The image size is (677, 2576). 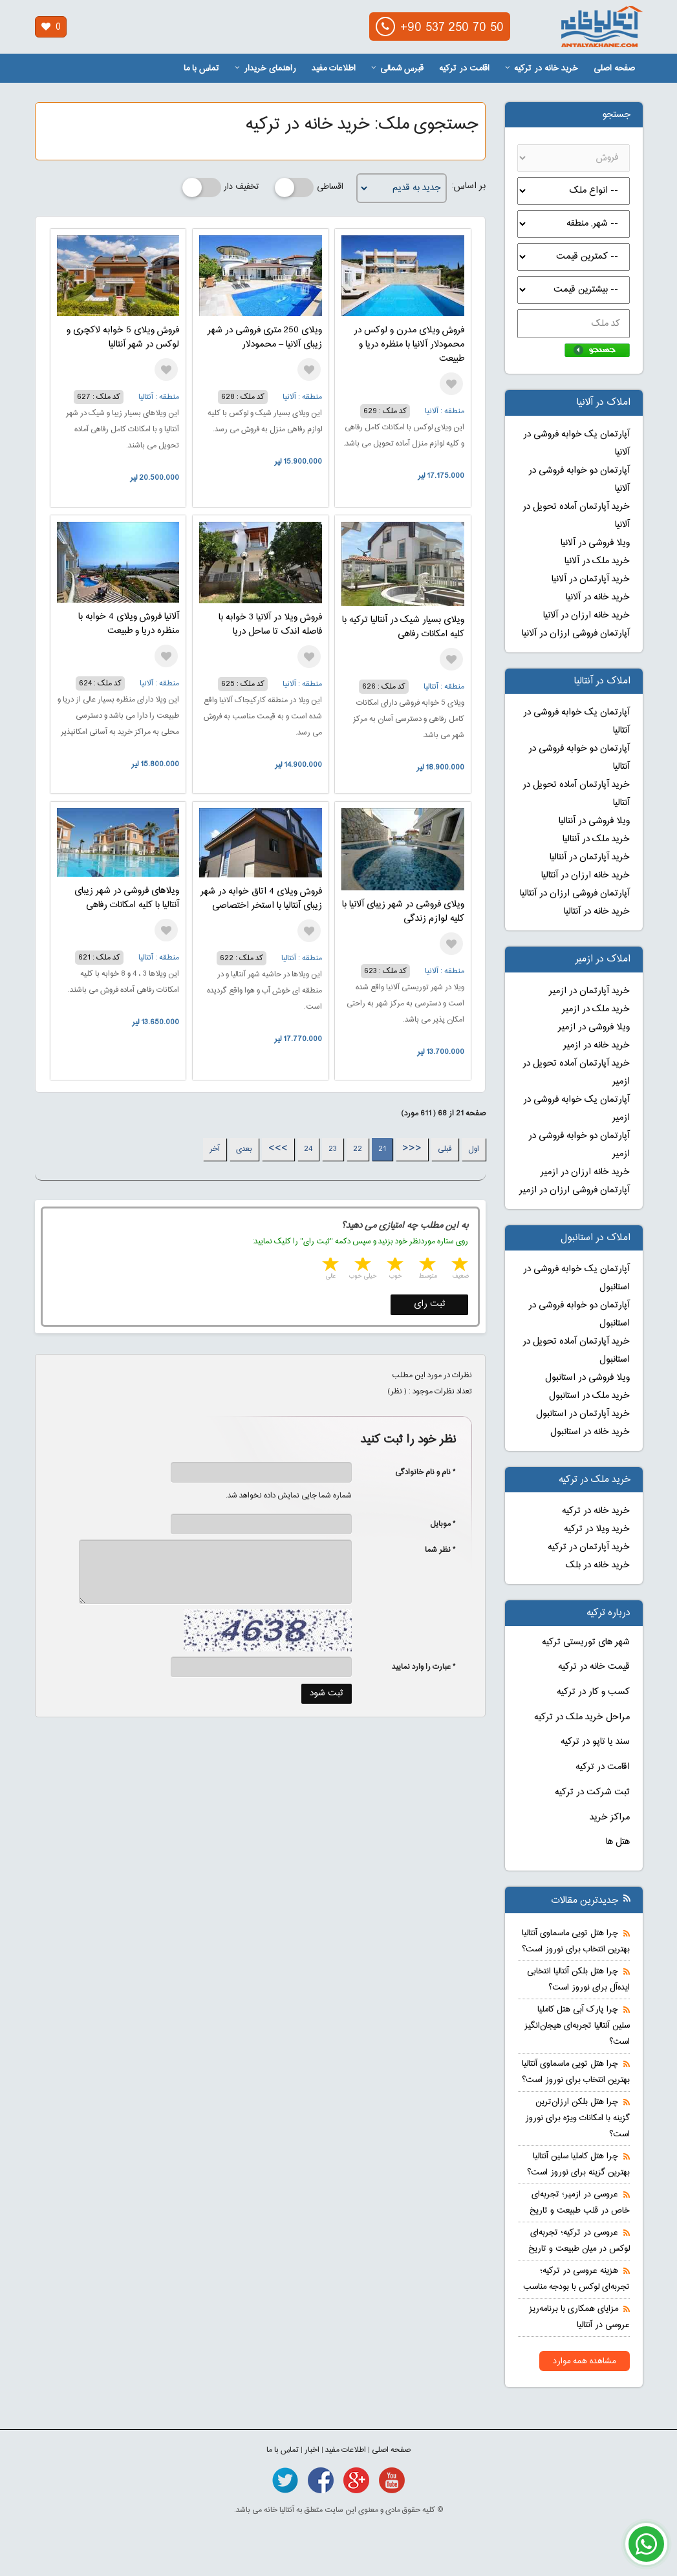 I want to click on خرید خانه در بلک, so click(x=598, y=1565).